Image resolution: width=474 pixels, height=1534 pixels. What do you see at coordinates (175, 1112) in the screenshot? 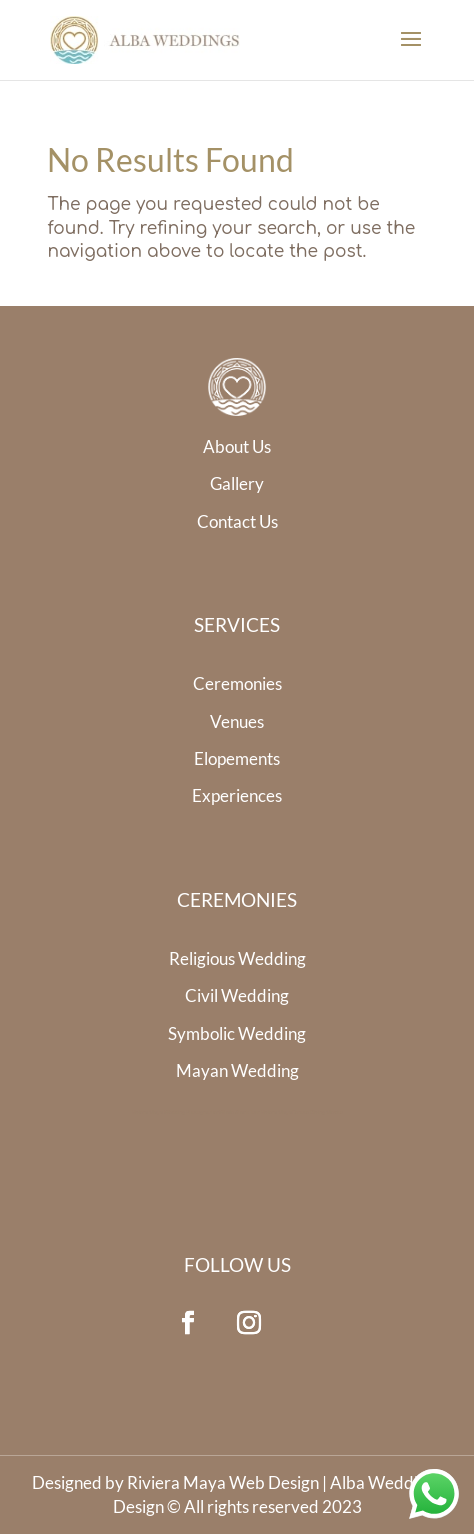
I see `Riviera Maya Wedding Photographer` at bounding box center [175, 1112].